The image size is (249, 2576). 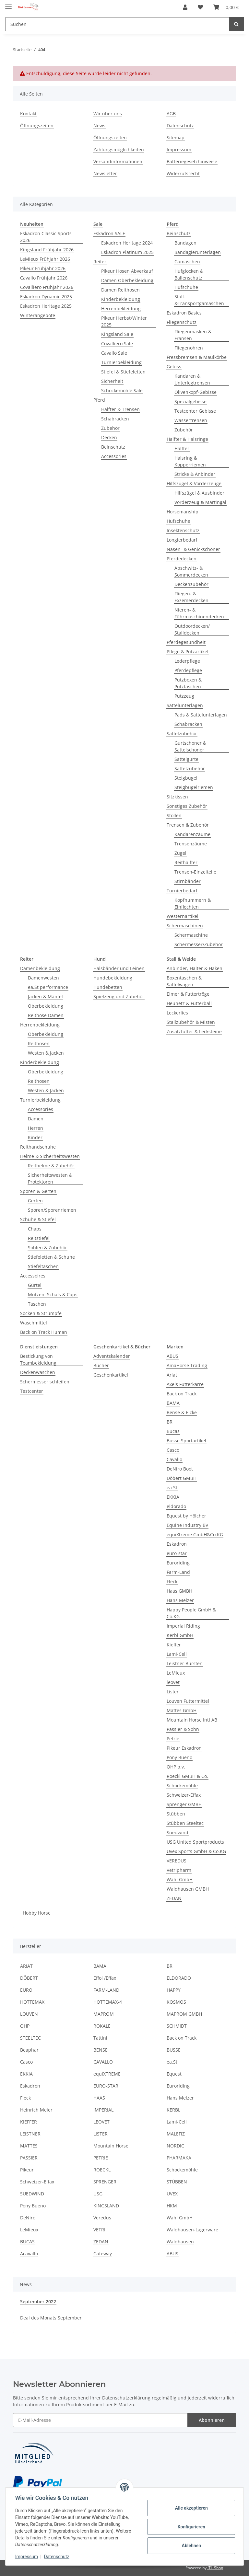 I want to click on Damenwesten, so click(x=43, y=978).